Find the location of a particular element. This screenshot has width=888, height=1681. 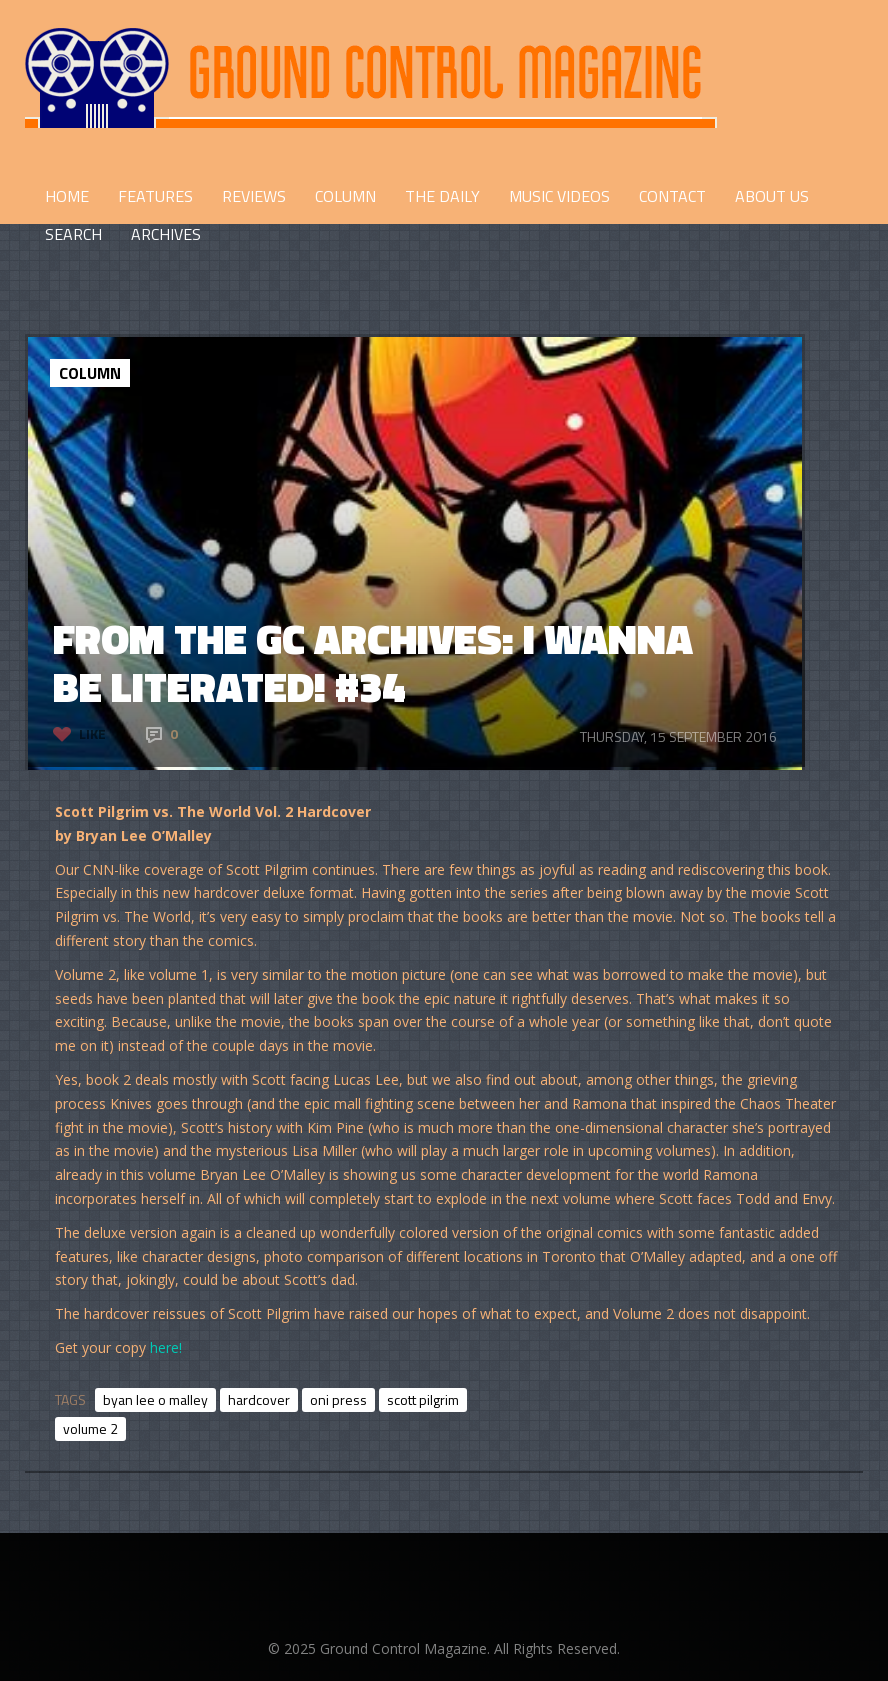

oni press is located at coordinates (338, 1399).